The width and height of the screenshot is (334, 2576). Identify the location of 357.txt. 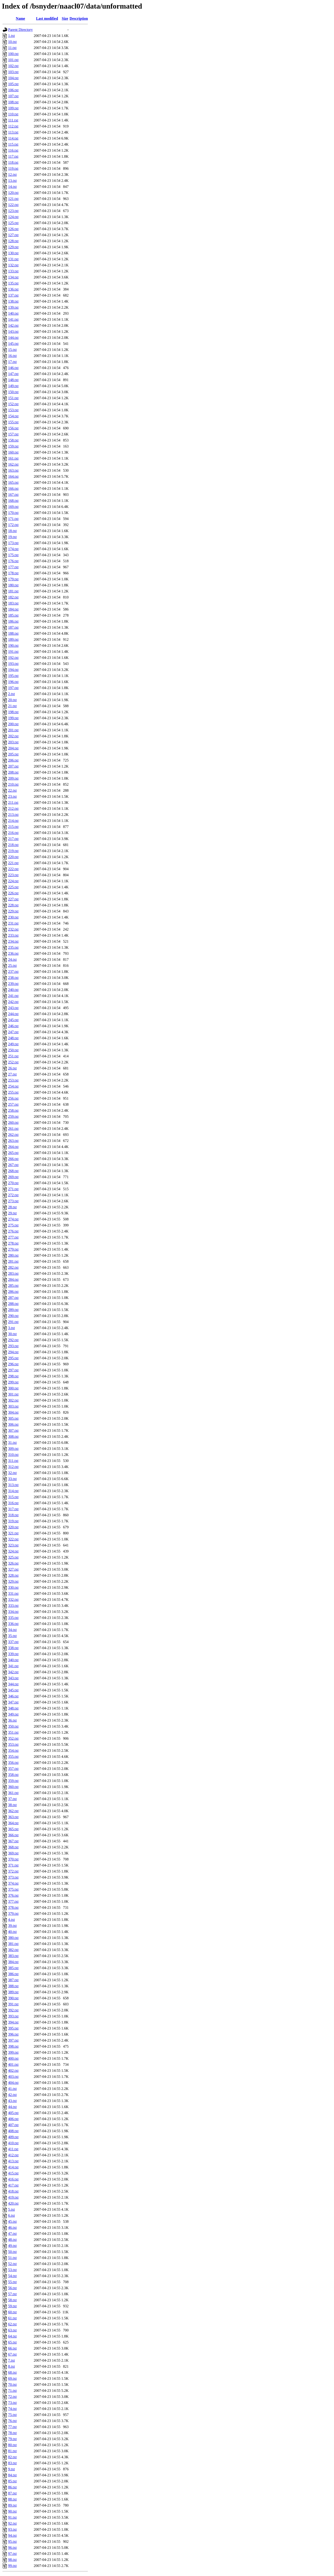
(13, 1769).